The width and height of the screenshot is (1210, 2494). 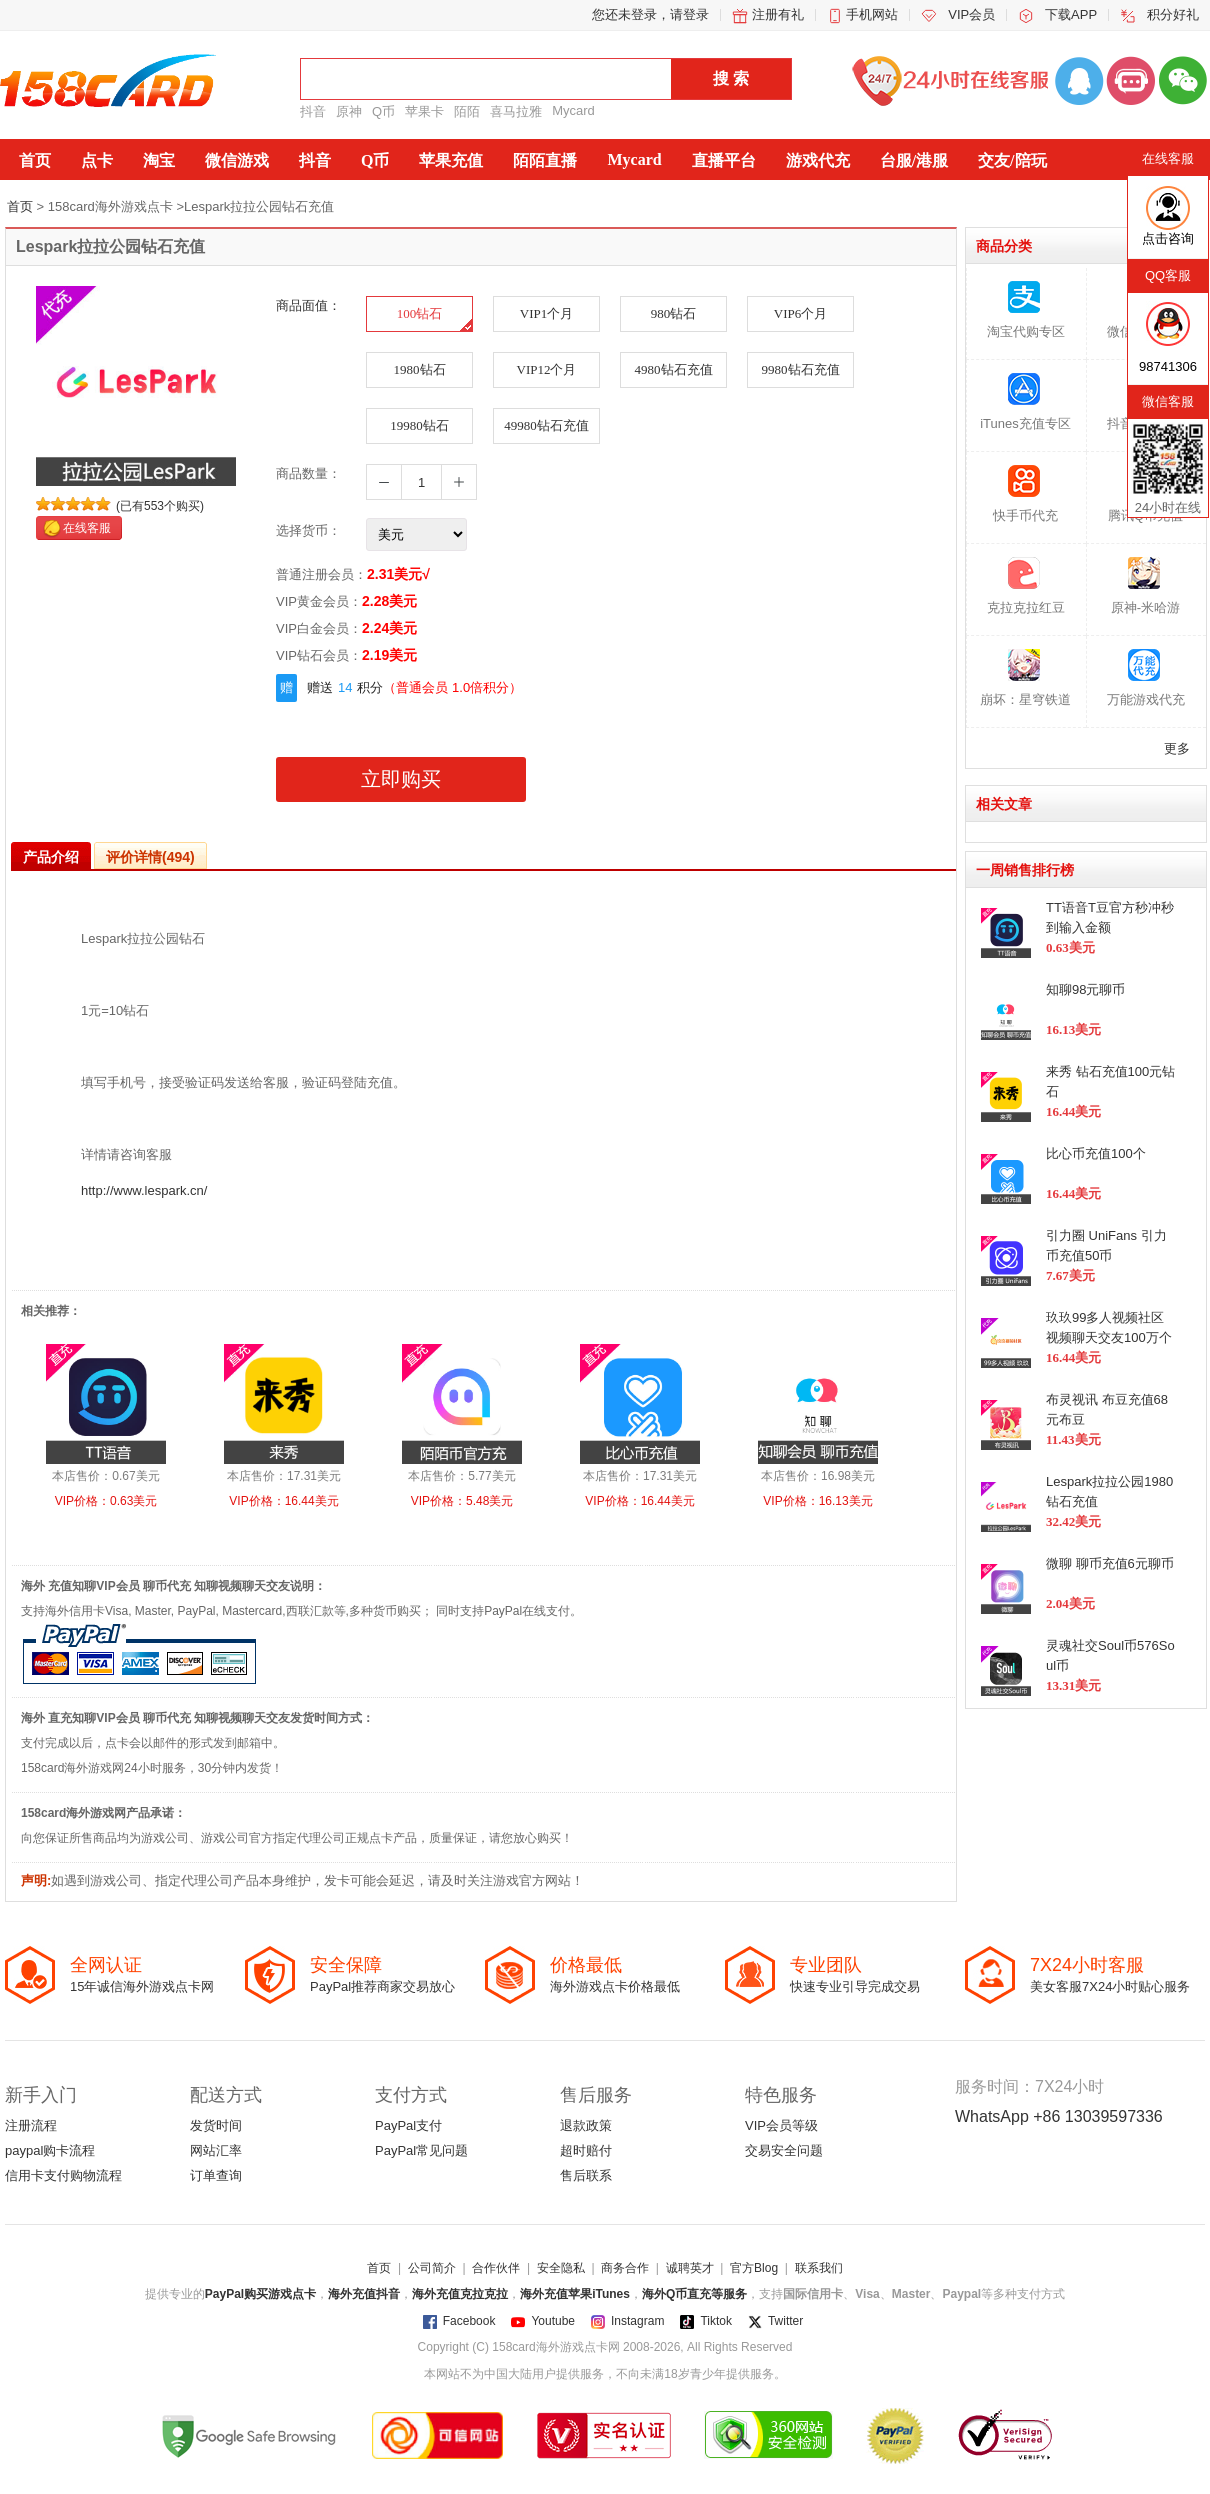 What do you see at coordinates (1109, 1337) in the screenshot?
I see `玖玖99多人视频社区视频聊天交友100万个金币` at bounding box center [1109, 1337].